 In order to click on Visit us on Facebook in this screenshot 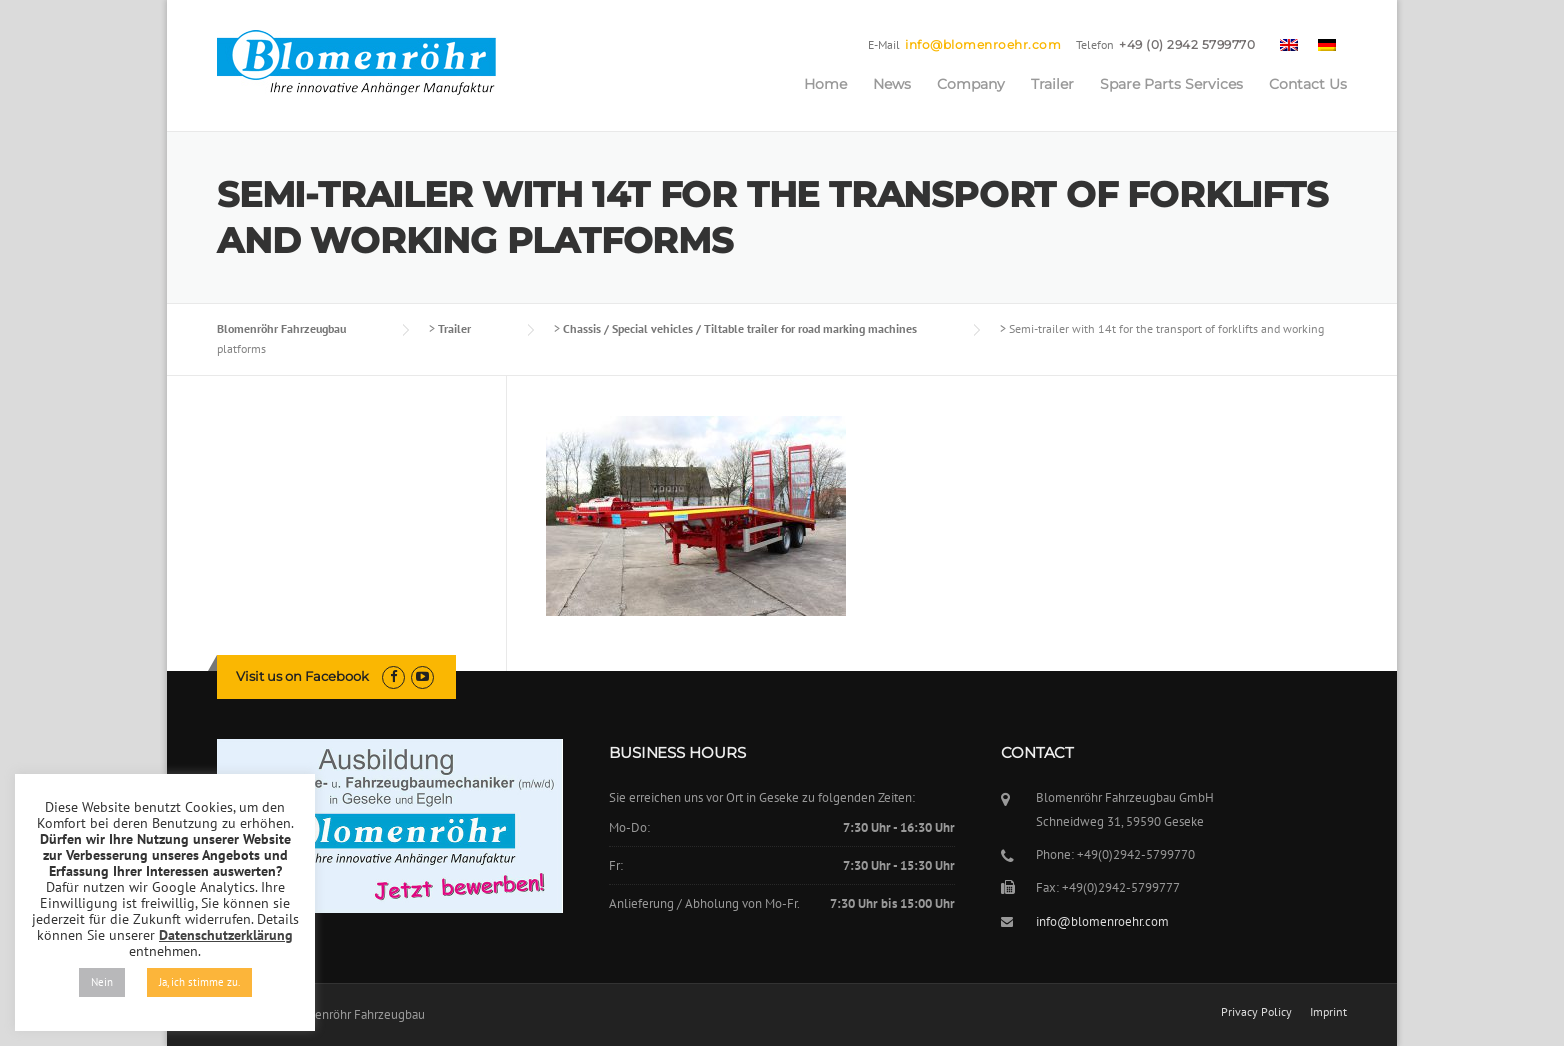, I will do `click(302, 676)`.